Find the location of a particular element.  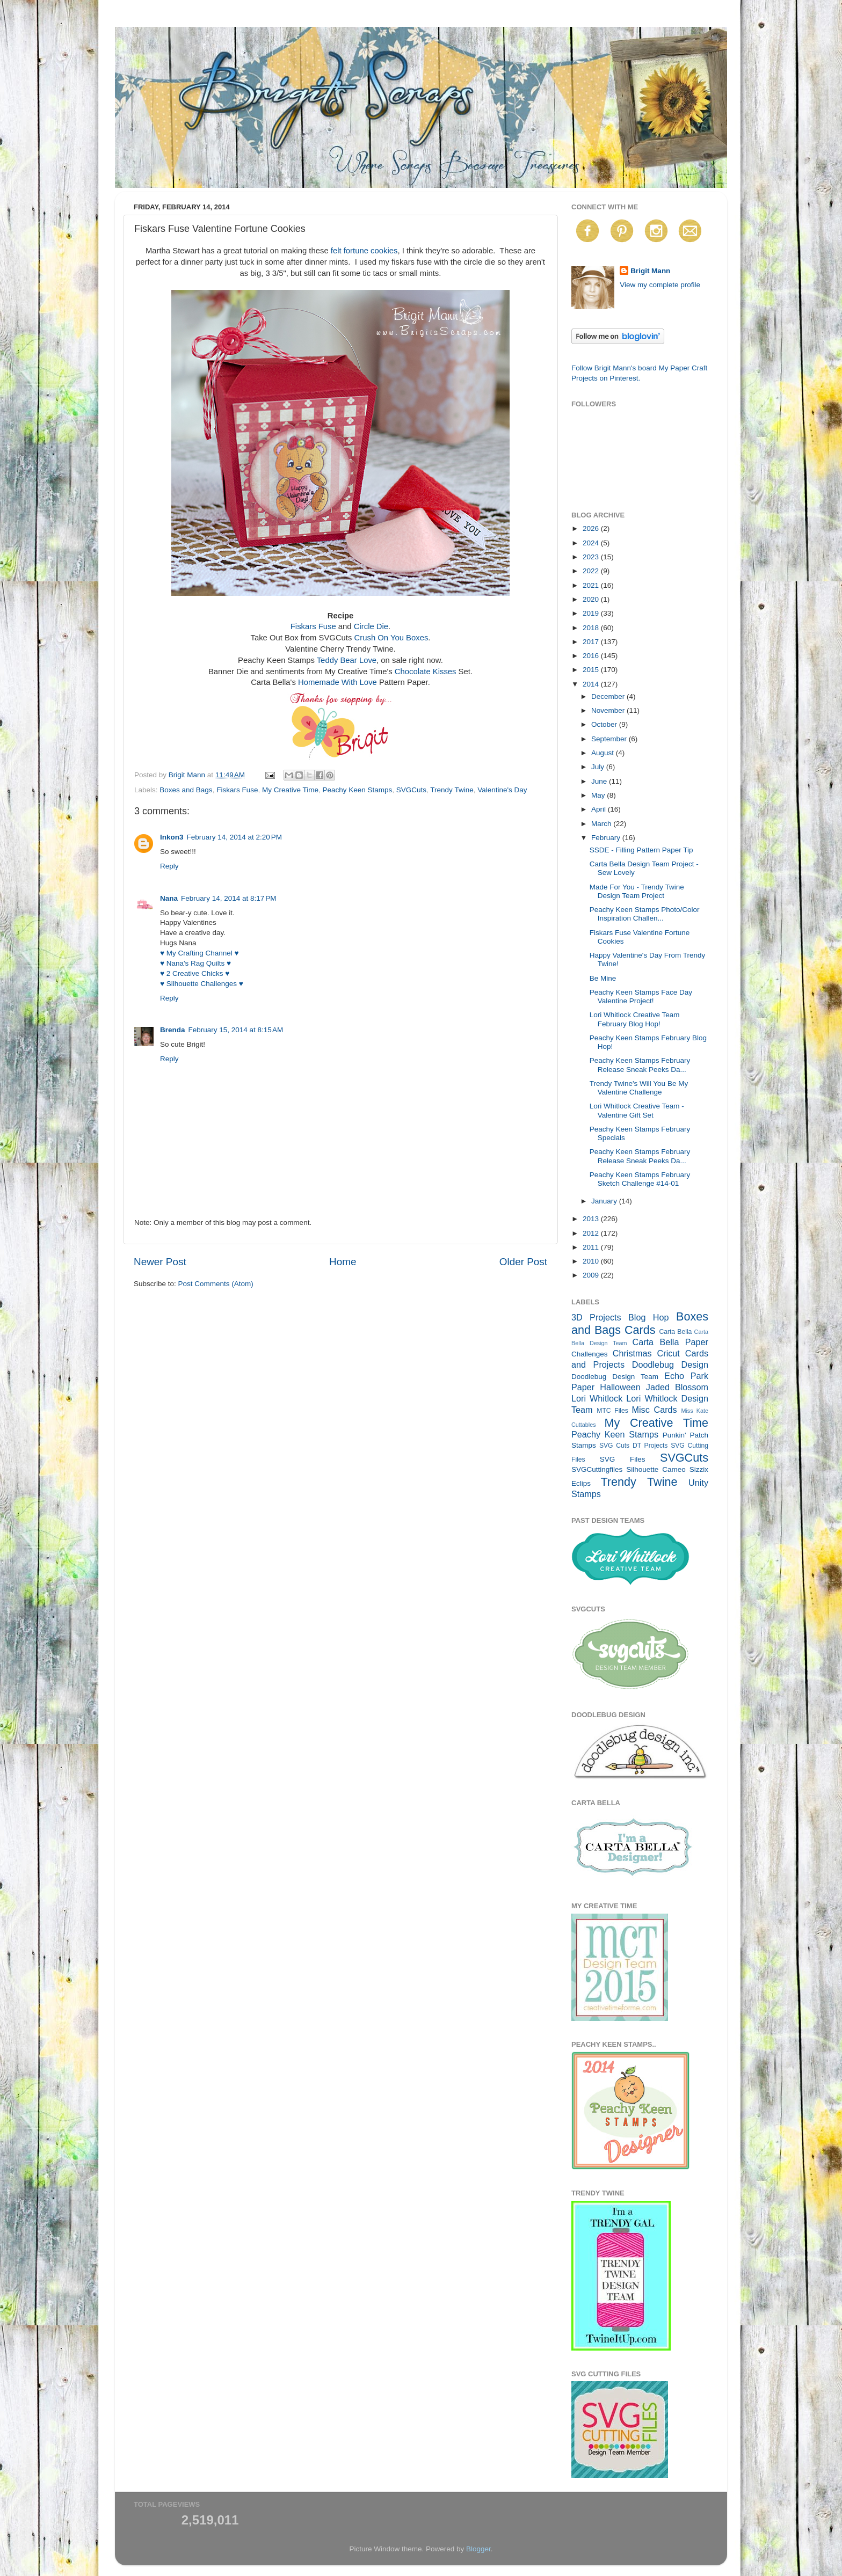

Valentine's Day is located at coordinates (502, 790).